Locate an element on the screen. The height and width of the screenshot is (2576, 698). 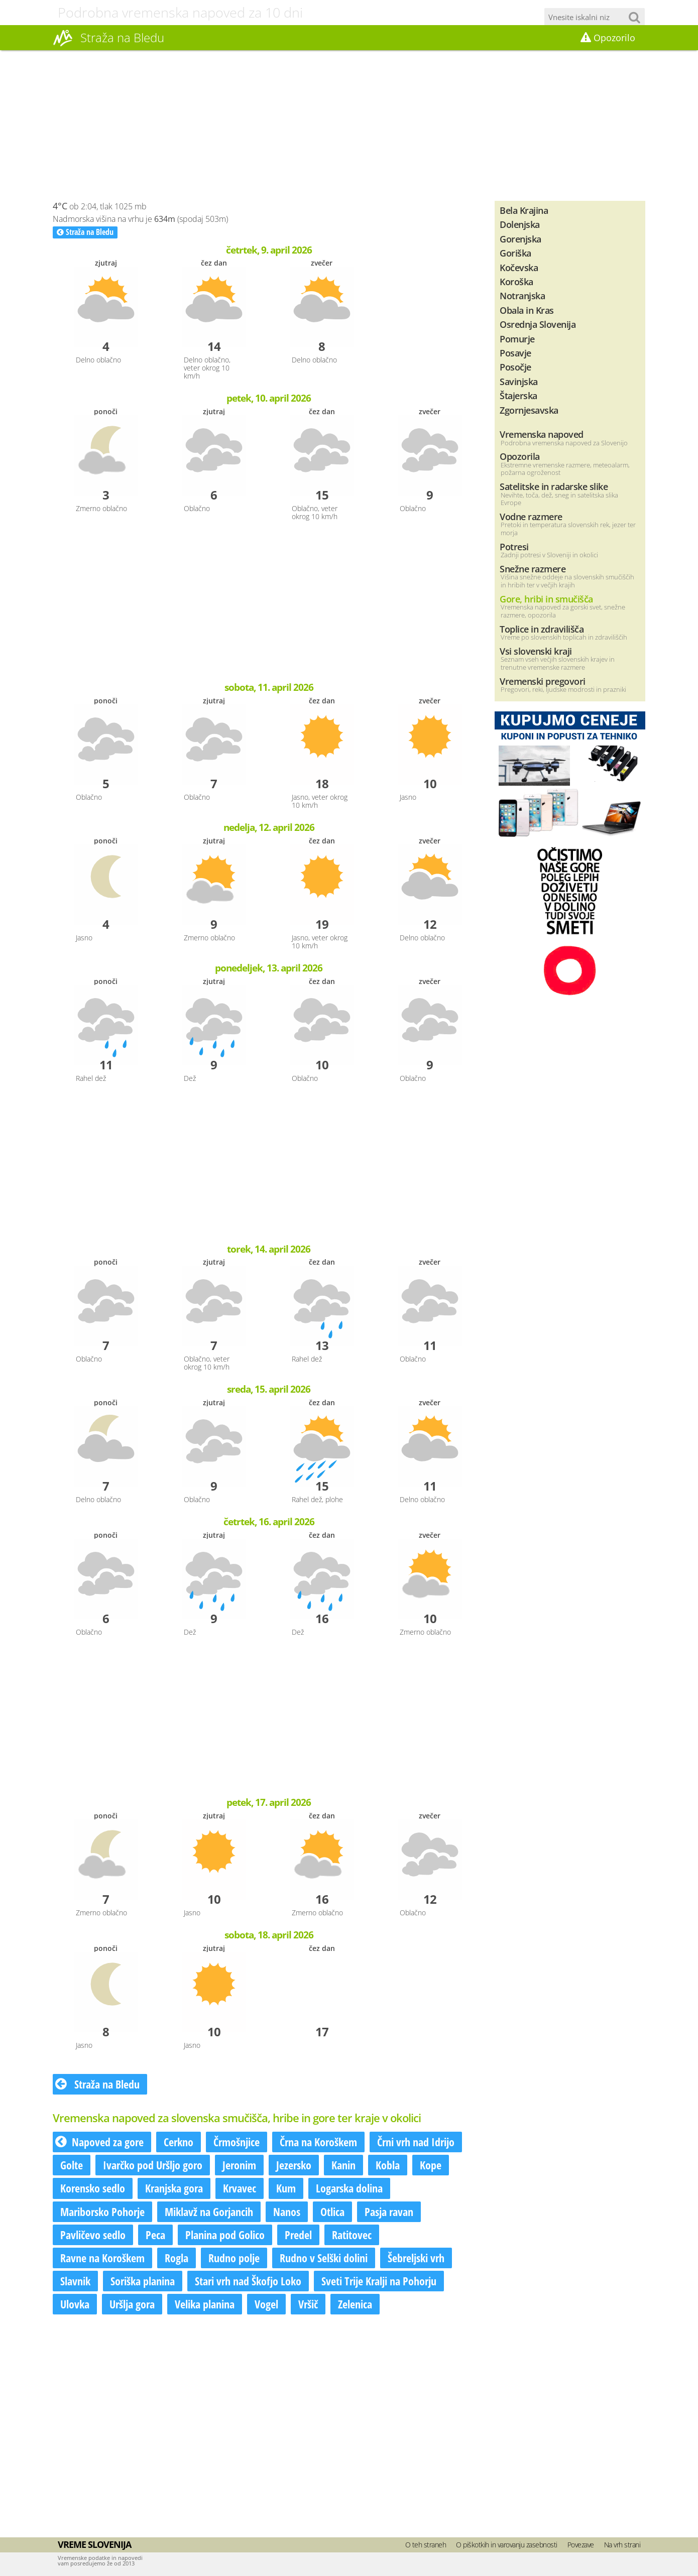
Črni vrh nad Idrijo is located at coordinates (415, 2141).